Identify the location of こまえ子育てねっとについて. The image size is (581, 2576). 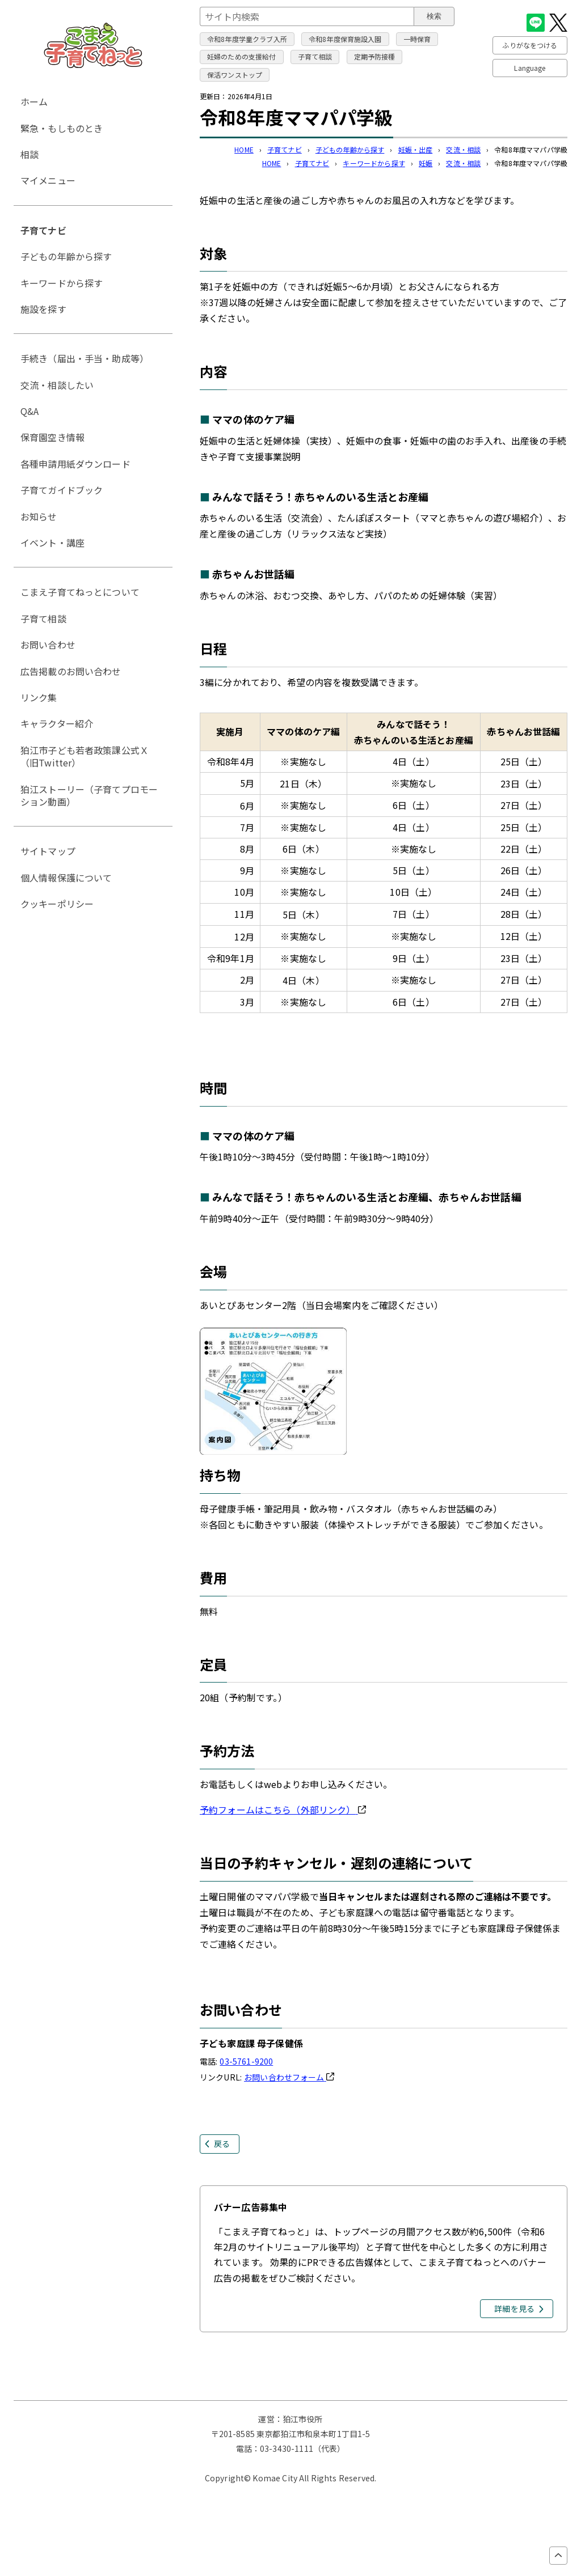
(80, 592).